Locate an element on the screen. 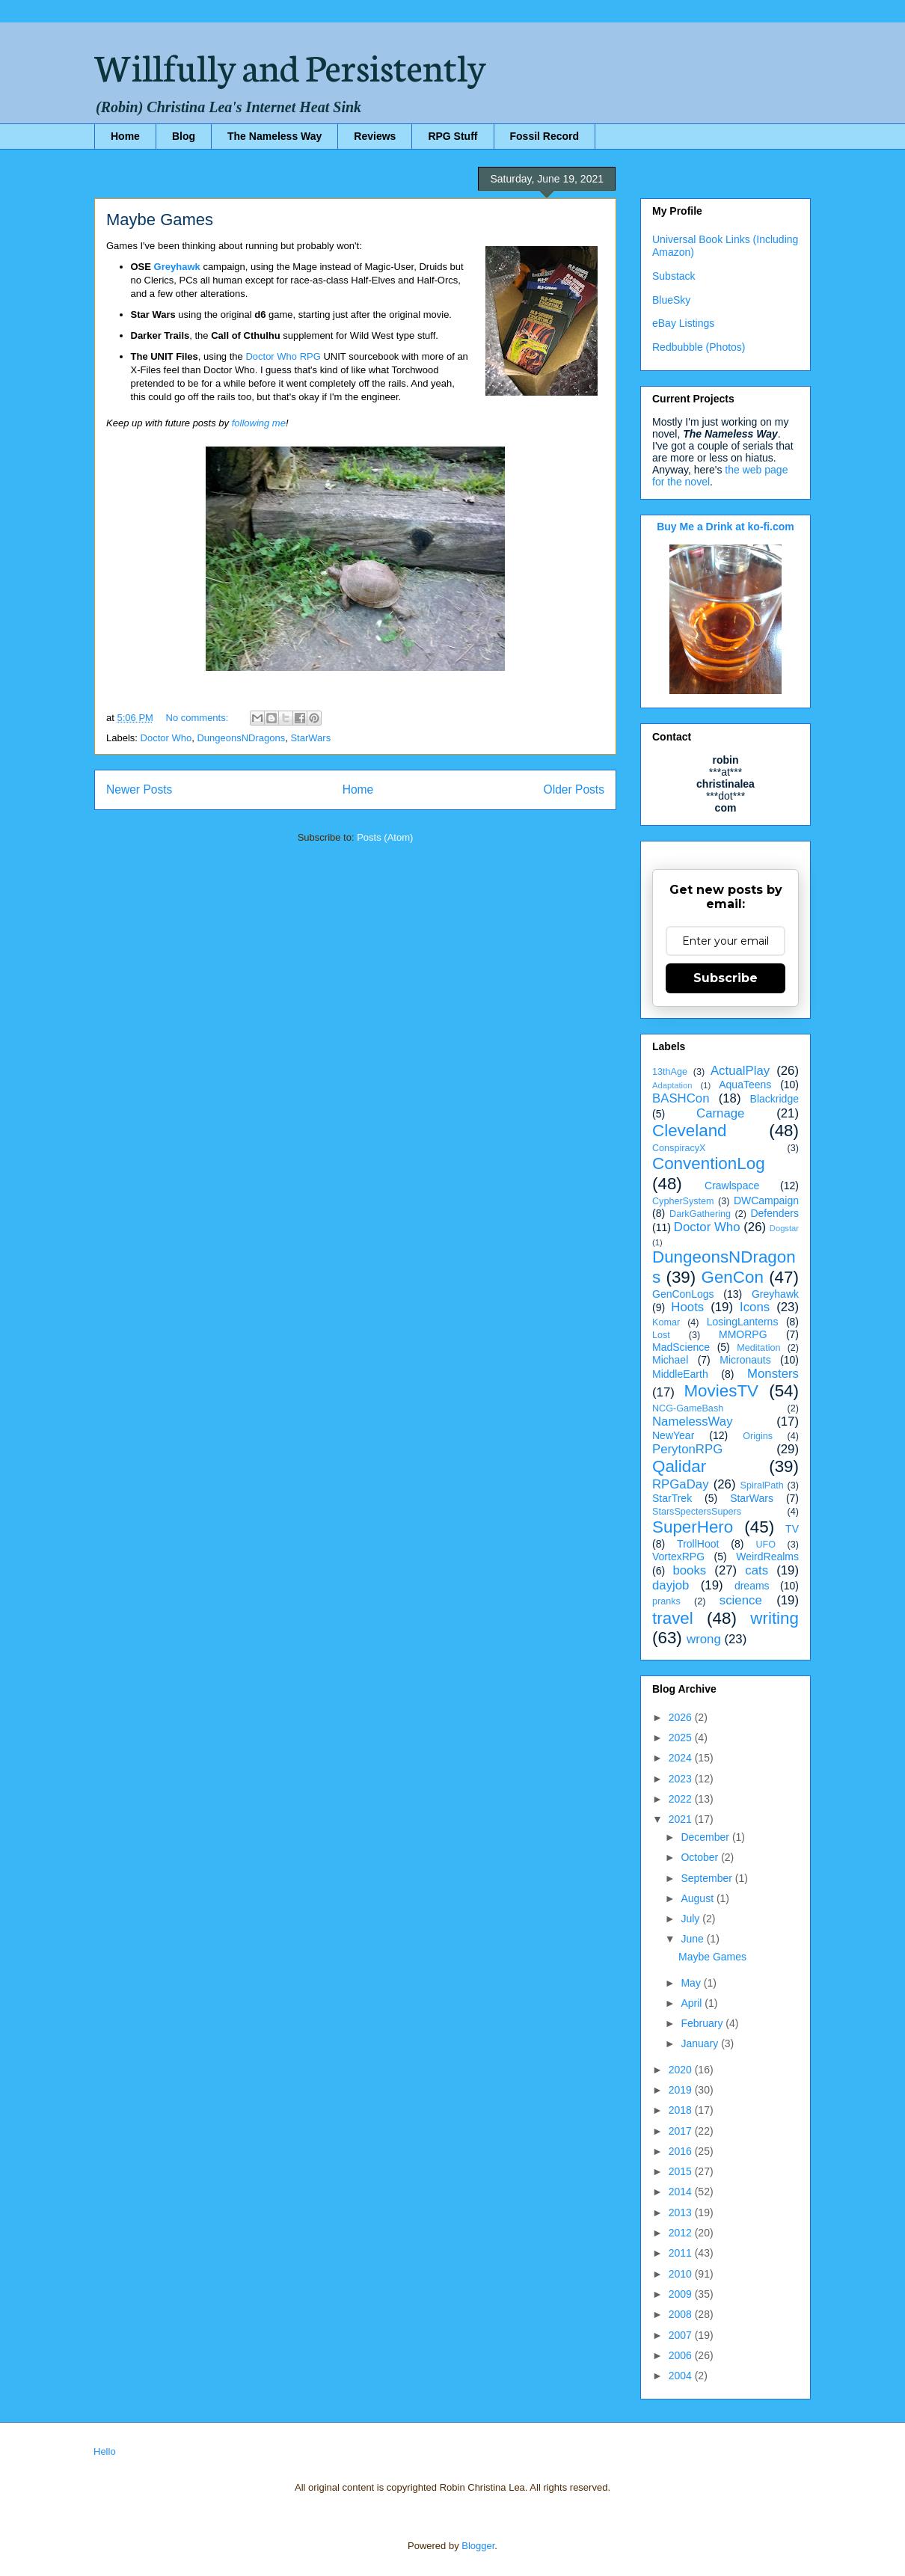  Reviews is located at coordinates (375, 136).